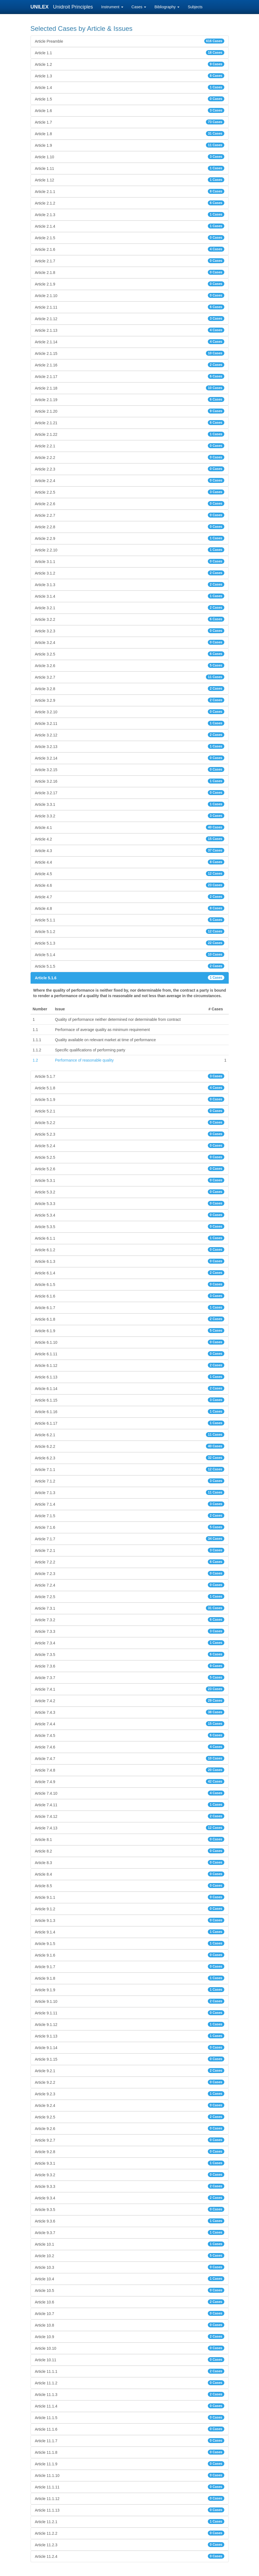  Describe the element at coordinates (129, 2348) in the screenshot. I see `Article 10.10` at that location.